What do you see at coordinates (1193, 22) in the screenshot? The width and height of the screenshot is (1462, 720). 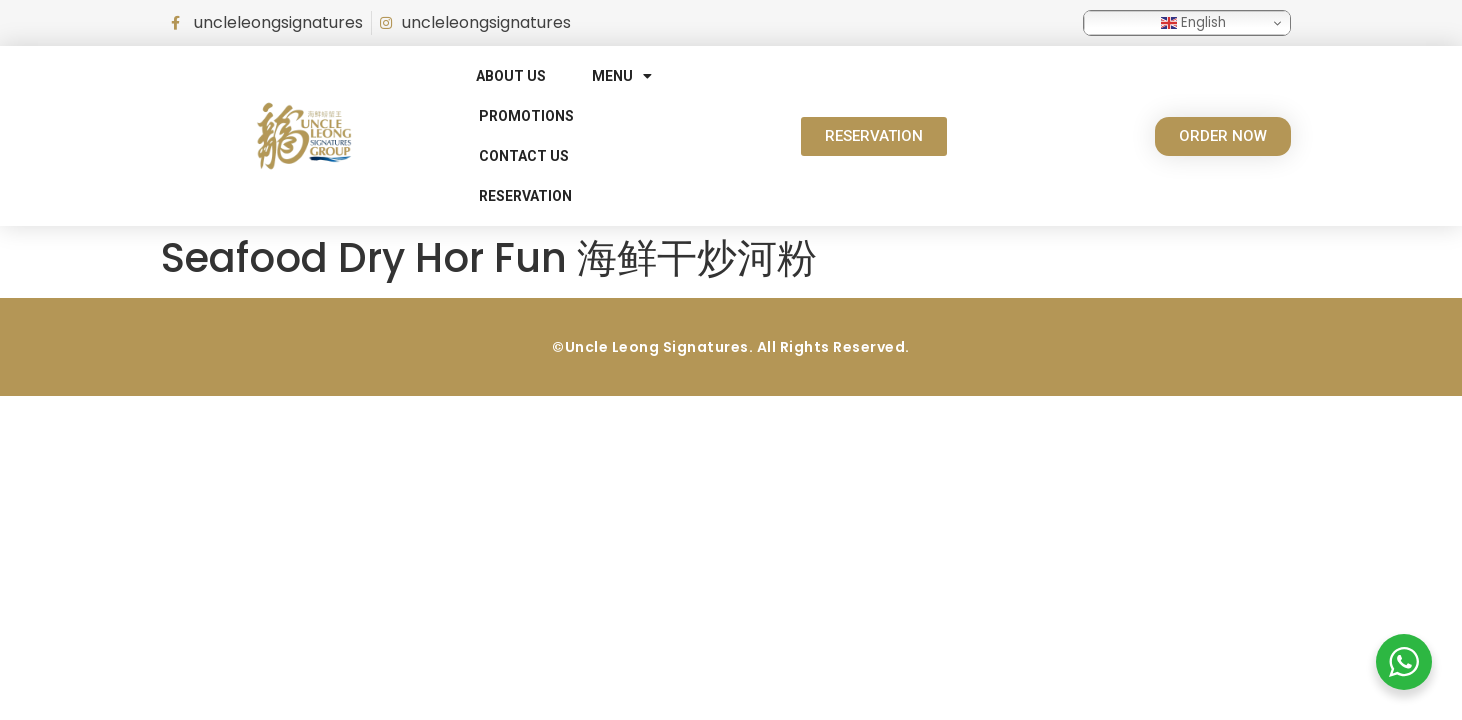 I see `English` at bounding box center [1193, 22].